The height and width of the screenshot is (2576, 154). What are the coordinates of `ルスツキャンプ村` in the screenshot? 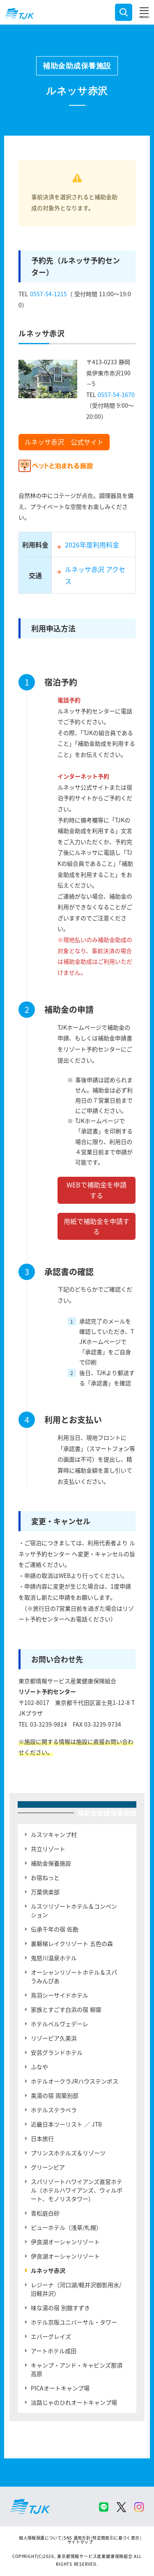 It's located at (54, 1834).